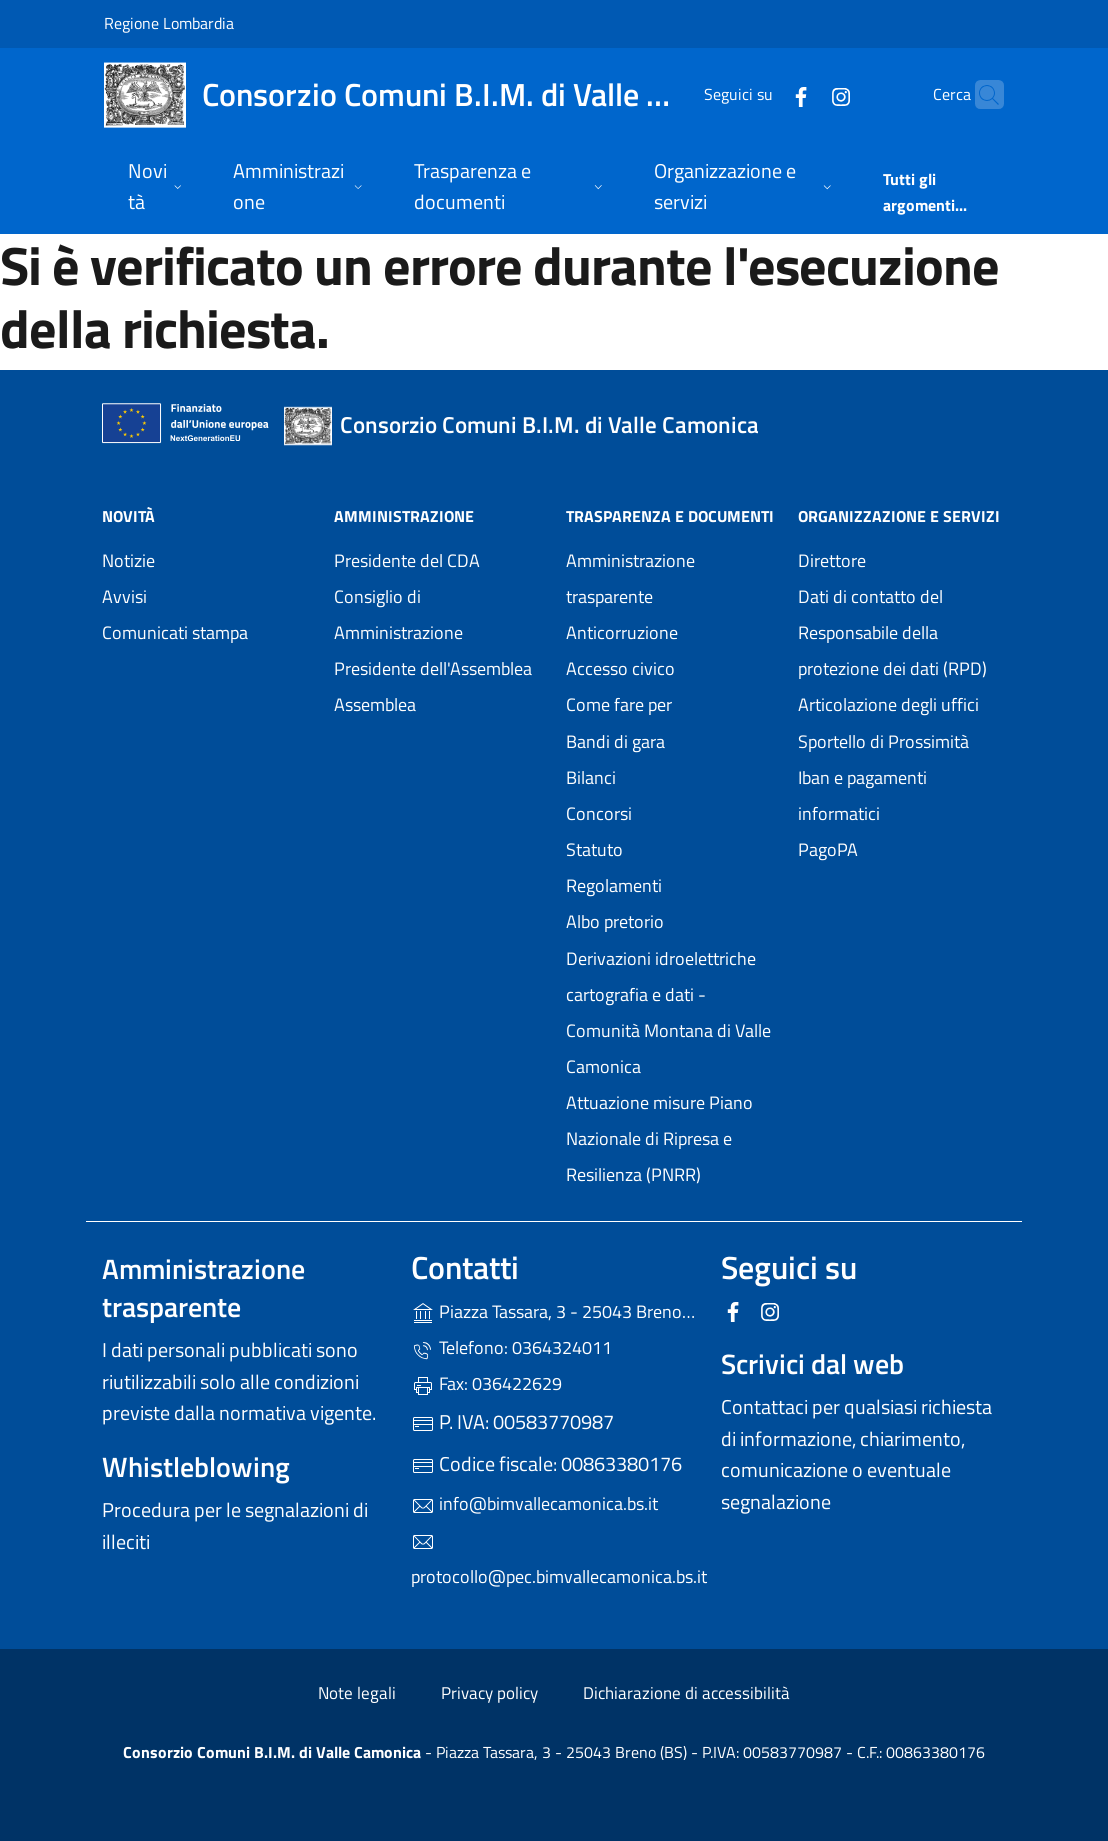 Image resolution: width=1108 pixels, height=1841 pixels. I want to click on Telefono: 0364324011, so click(511, 1347).